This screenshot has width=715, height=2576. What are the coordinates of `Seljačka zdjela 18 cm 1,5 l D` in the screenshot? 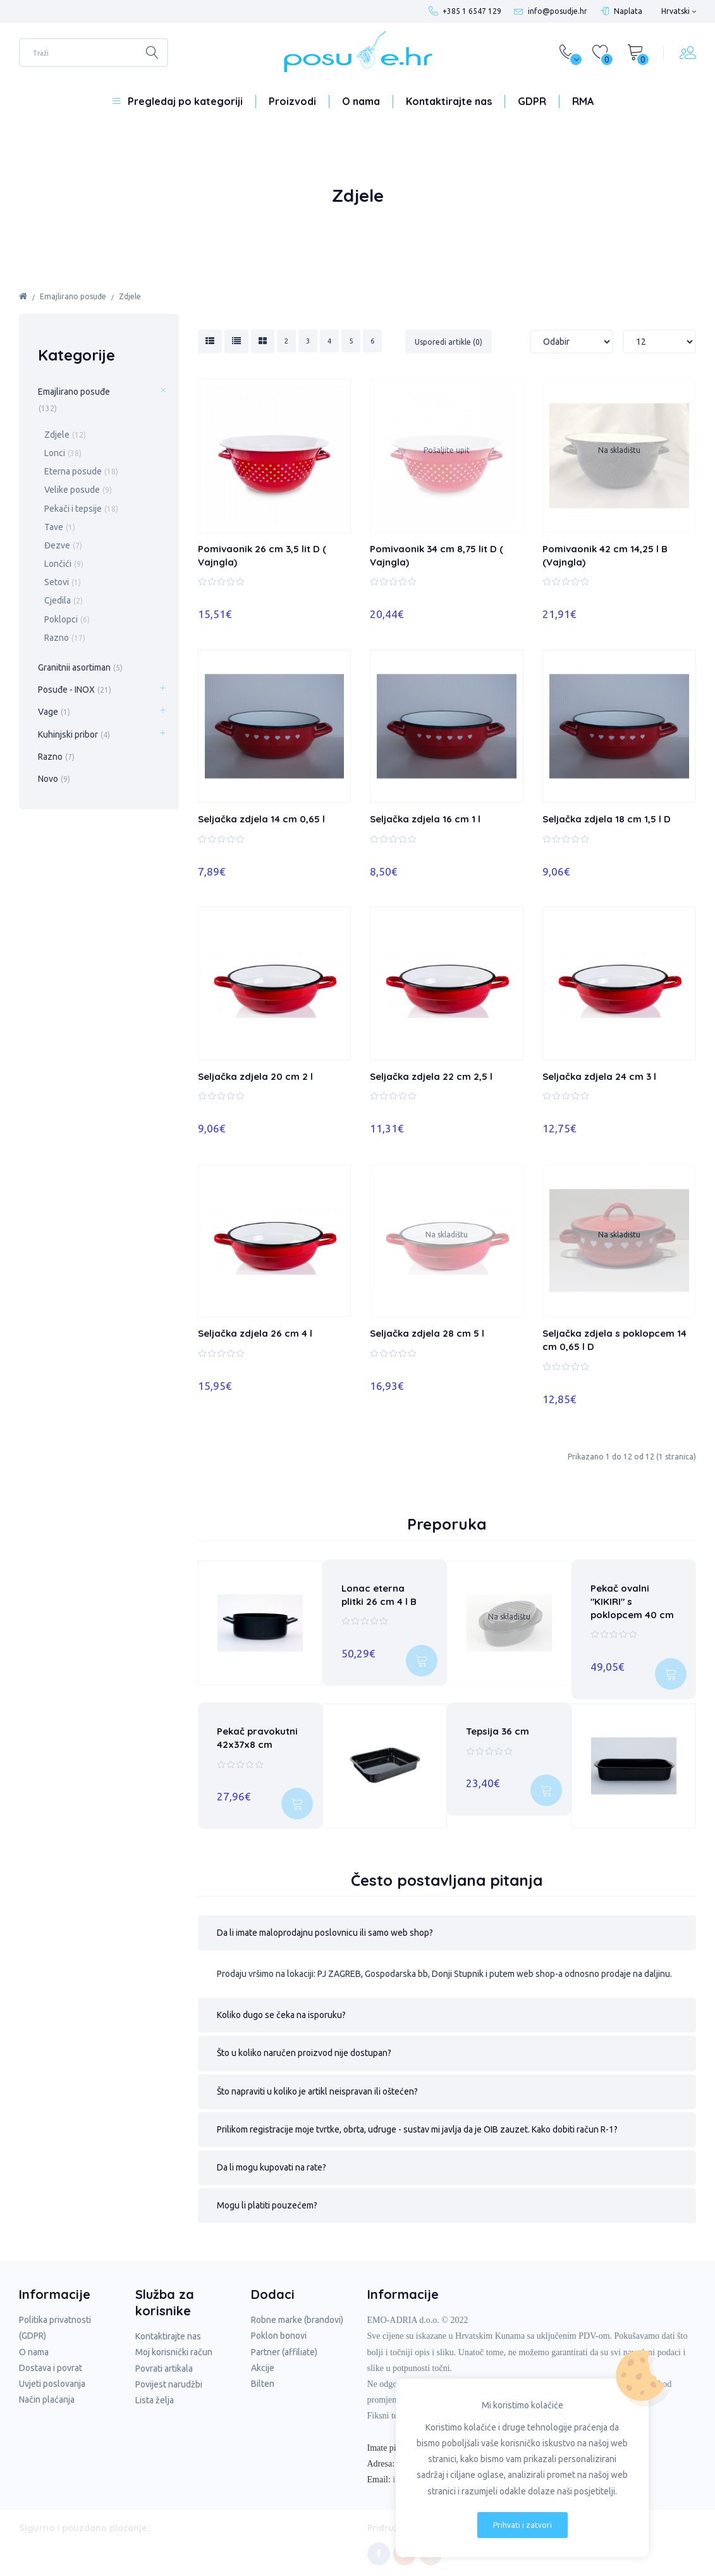 It's located at (606, 819).